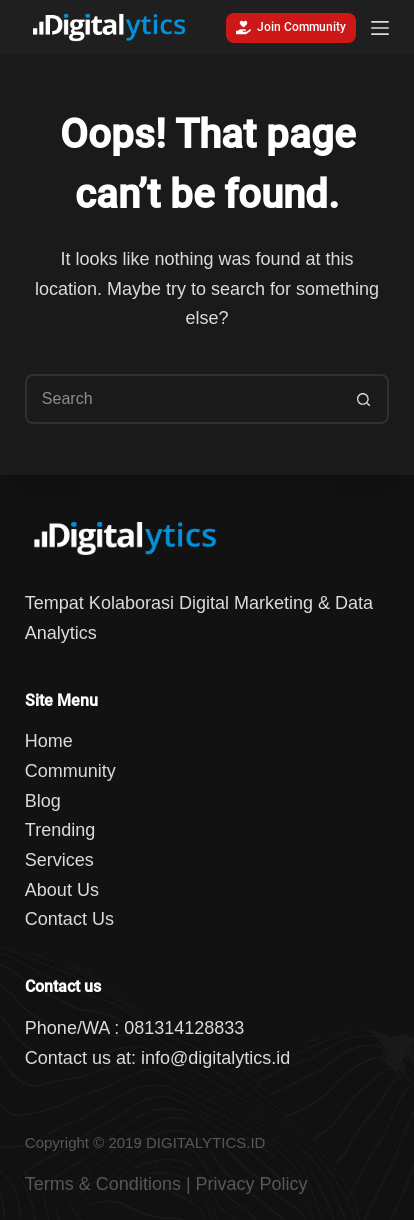 Image resolution: width=414 pixels, height=1220 pixels. What do you see at coordinates (59, 860) in the screenshot?
I see `Services` at bounding box center [59, 860].